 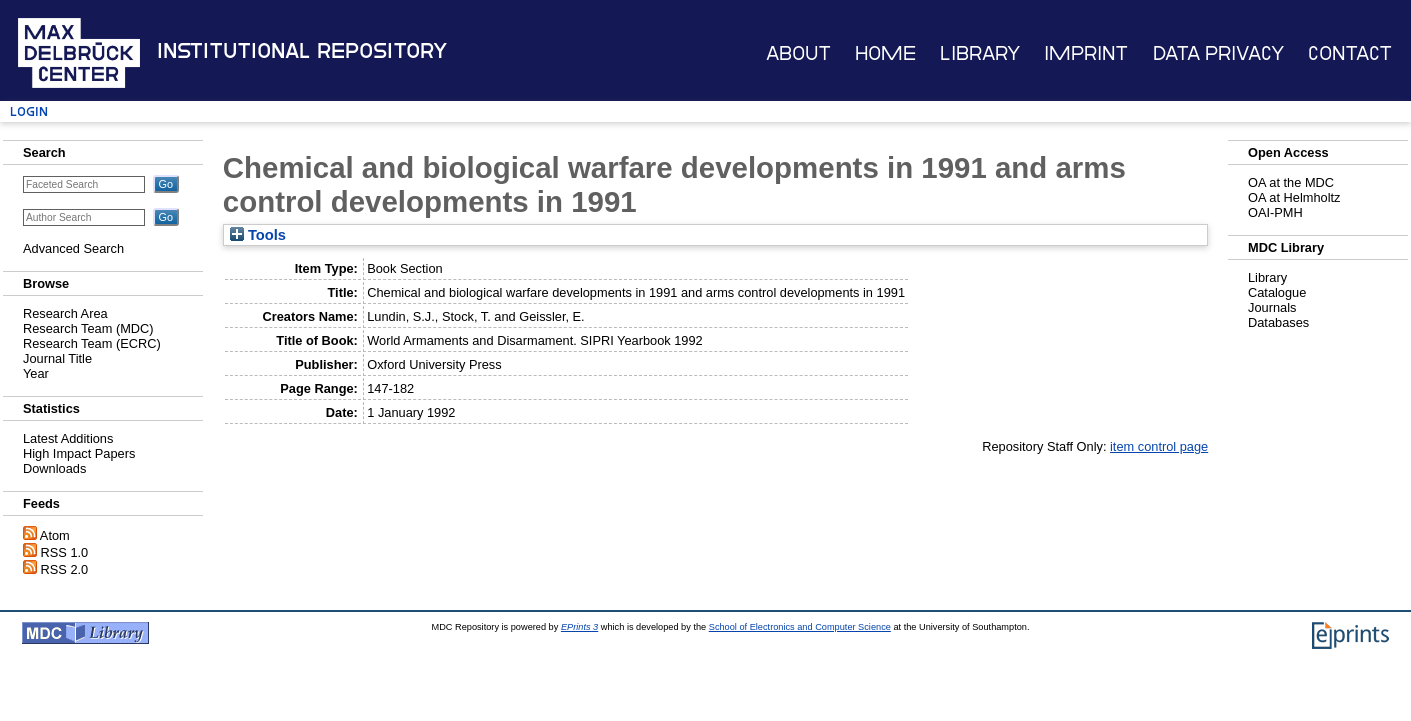 What do you see at coordinates (36, 373) in the screenshot?
I see `Year` at bounding box center [36, 373].